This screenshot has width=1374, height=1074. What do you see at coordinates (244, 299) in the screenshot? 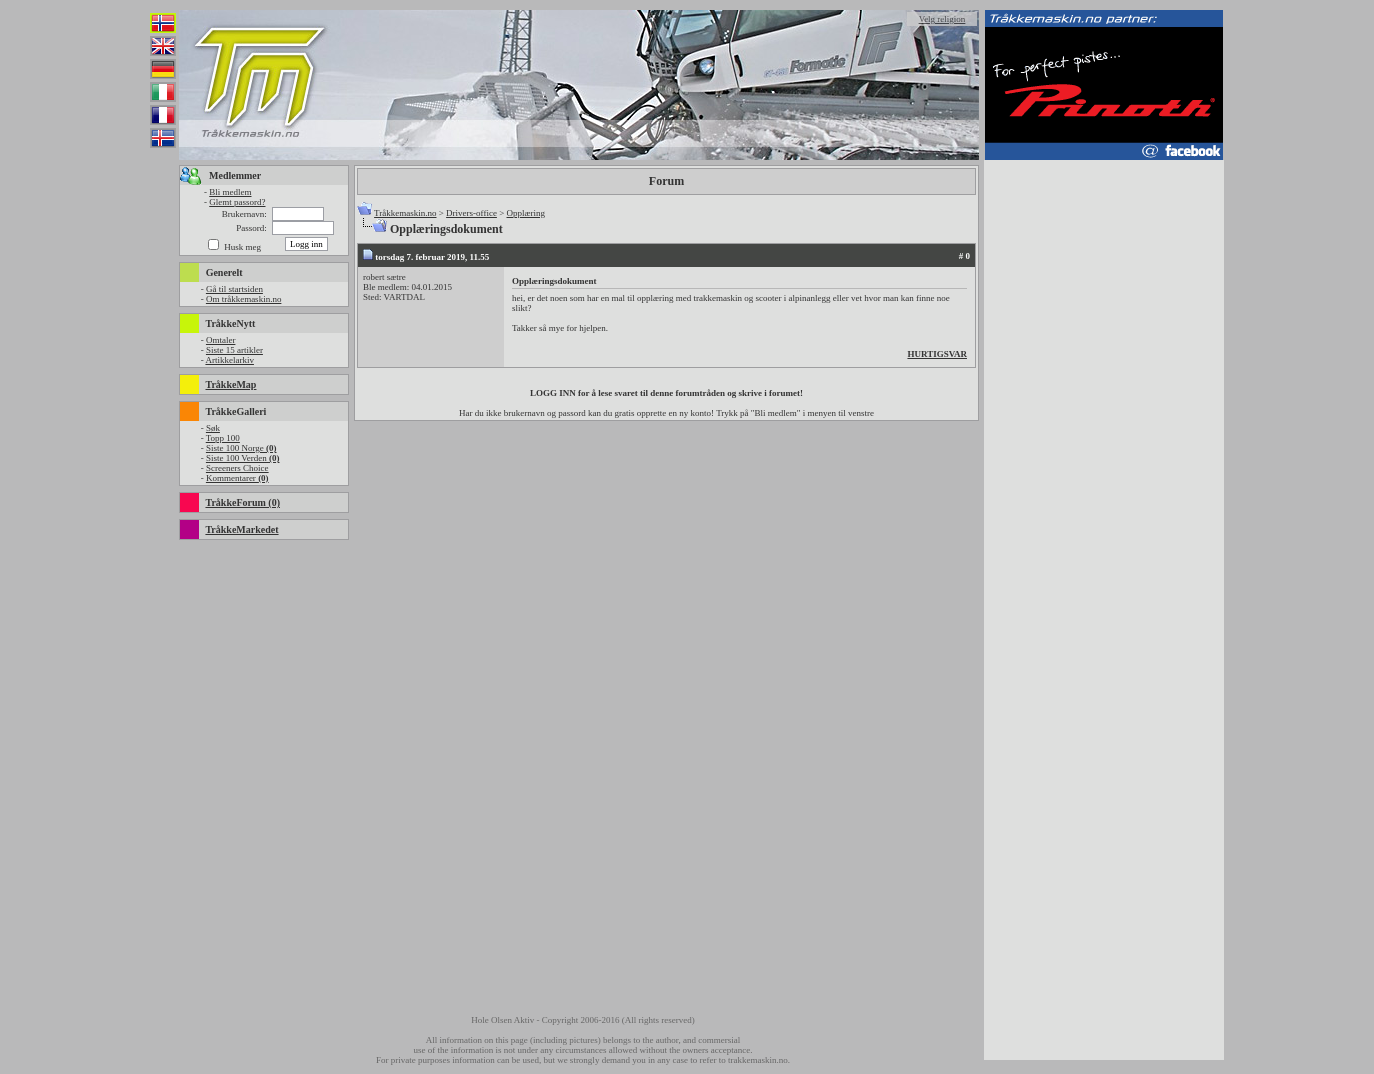
I see `Om tråkkemaskin.no` at bounding box center [244, 299].